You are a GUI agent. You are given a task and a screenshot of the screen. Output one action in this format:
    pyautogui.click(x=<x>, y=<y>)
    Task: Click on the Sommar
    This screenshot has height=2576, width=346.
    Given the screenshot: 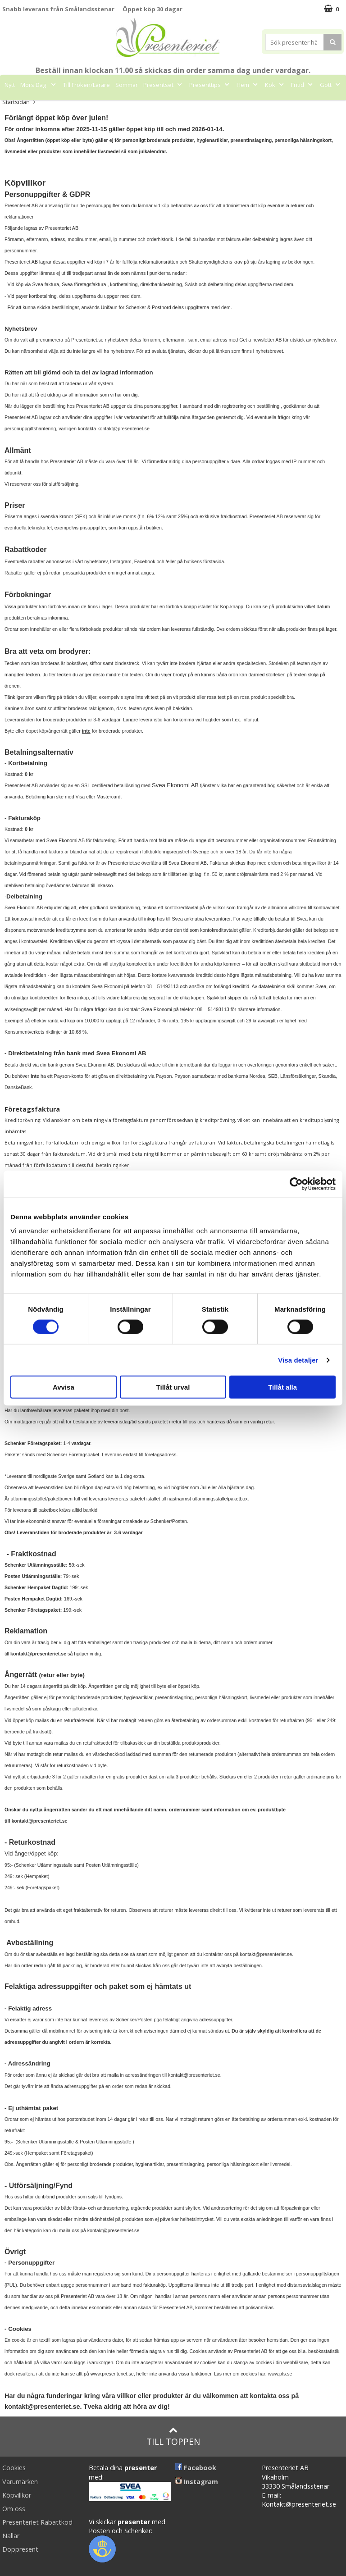 What is the action you would take?
    pyautogui.click(x=126, y=85)
    